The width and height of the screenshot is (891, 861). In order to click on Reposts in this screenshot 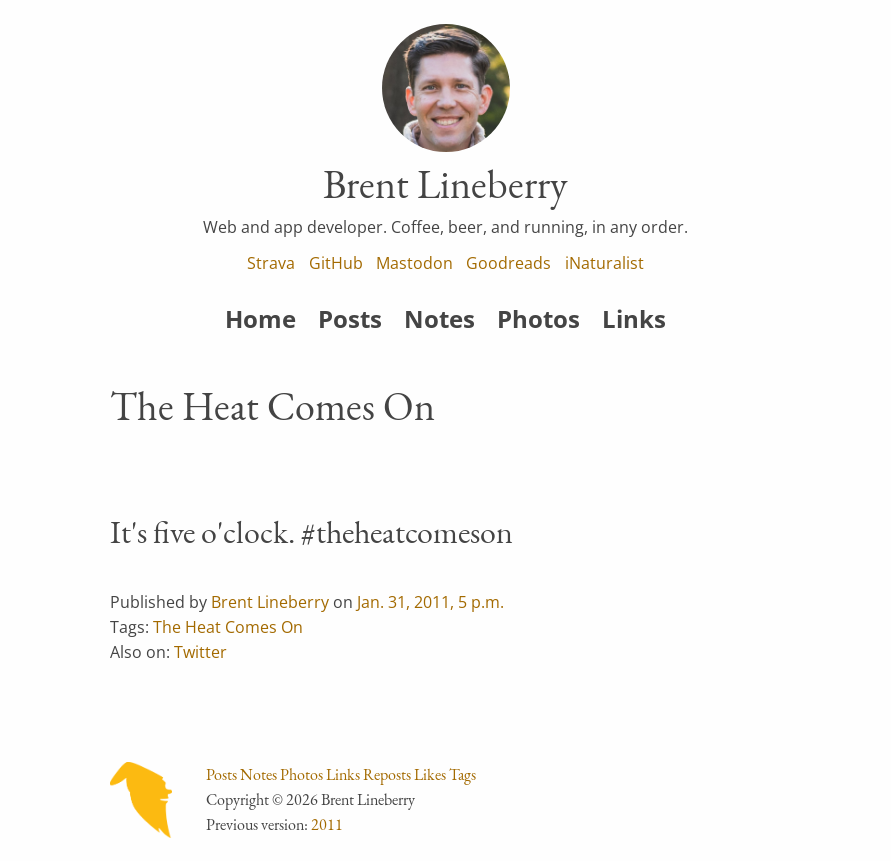, I will do `click(387, 774)`.